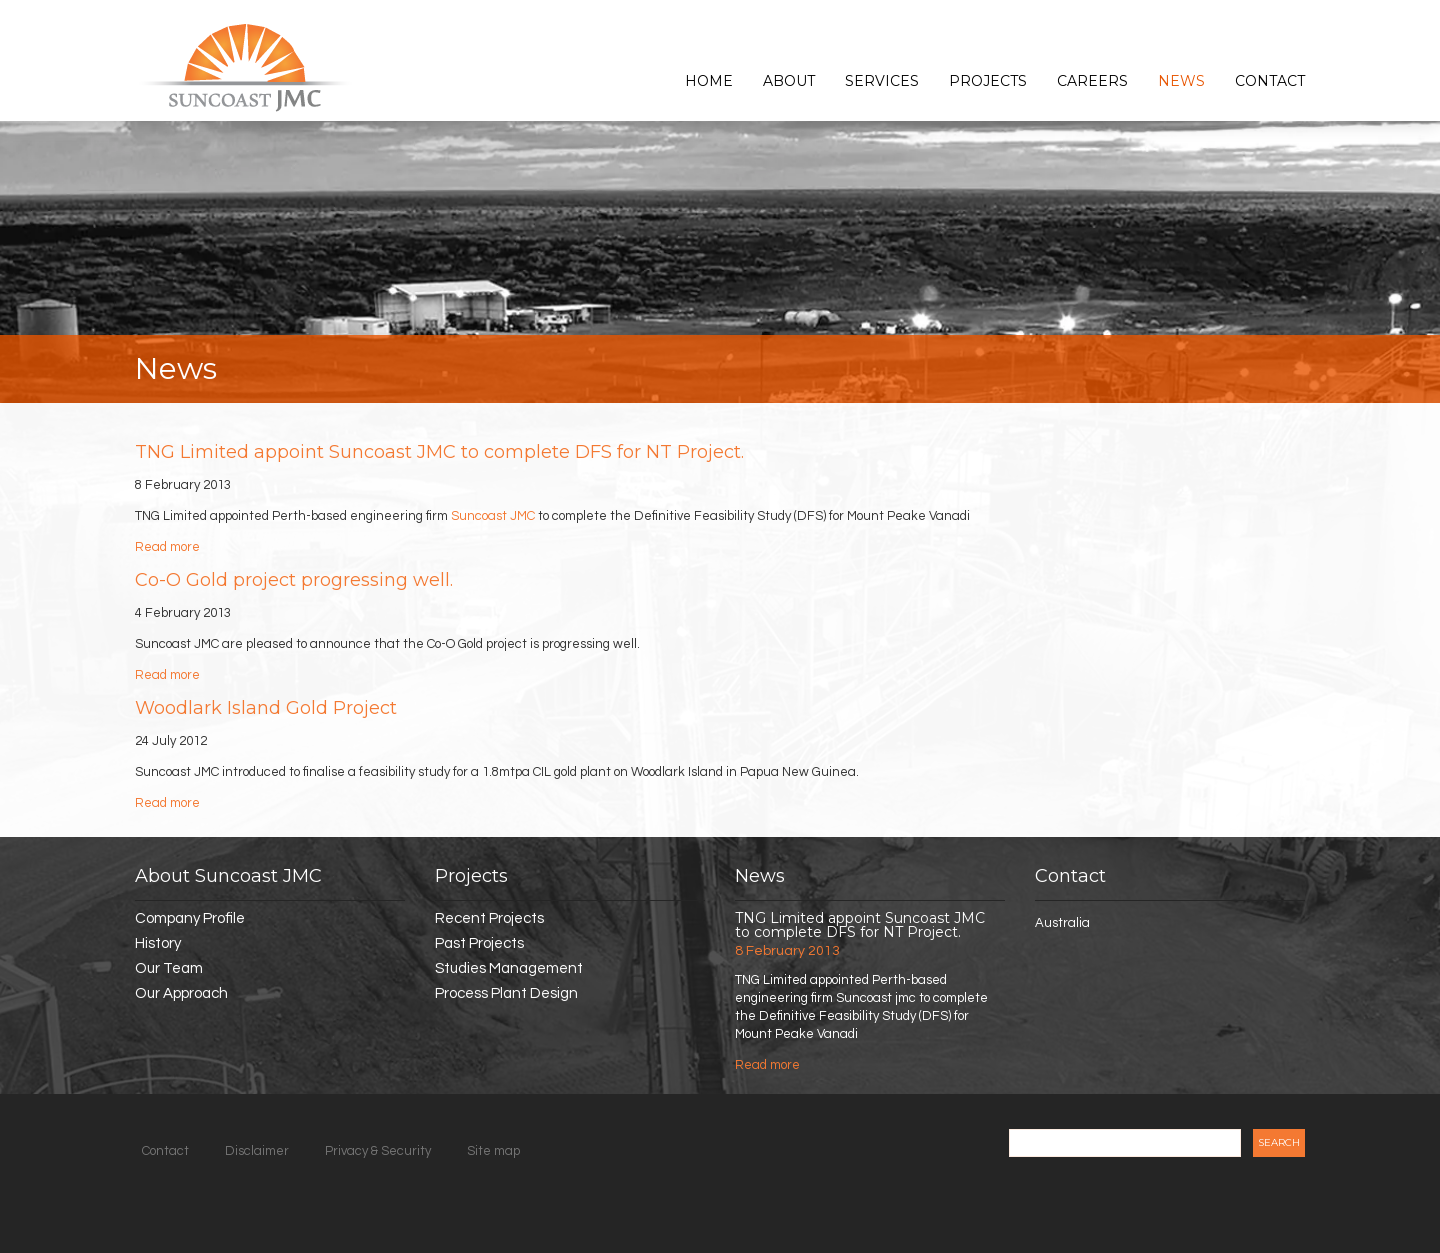 The image size is (1440, 1253). Describe the element at coordinates (506, 993) in the screenshot. I see `Process Plant Design` at that location.